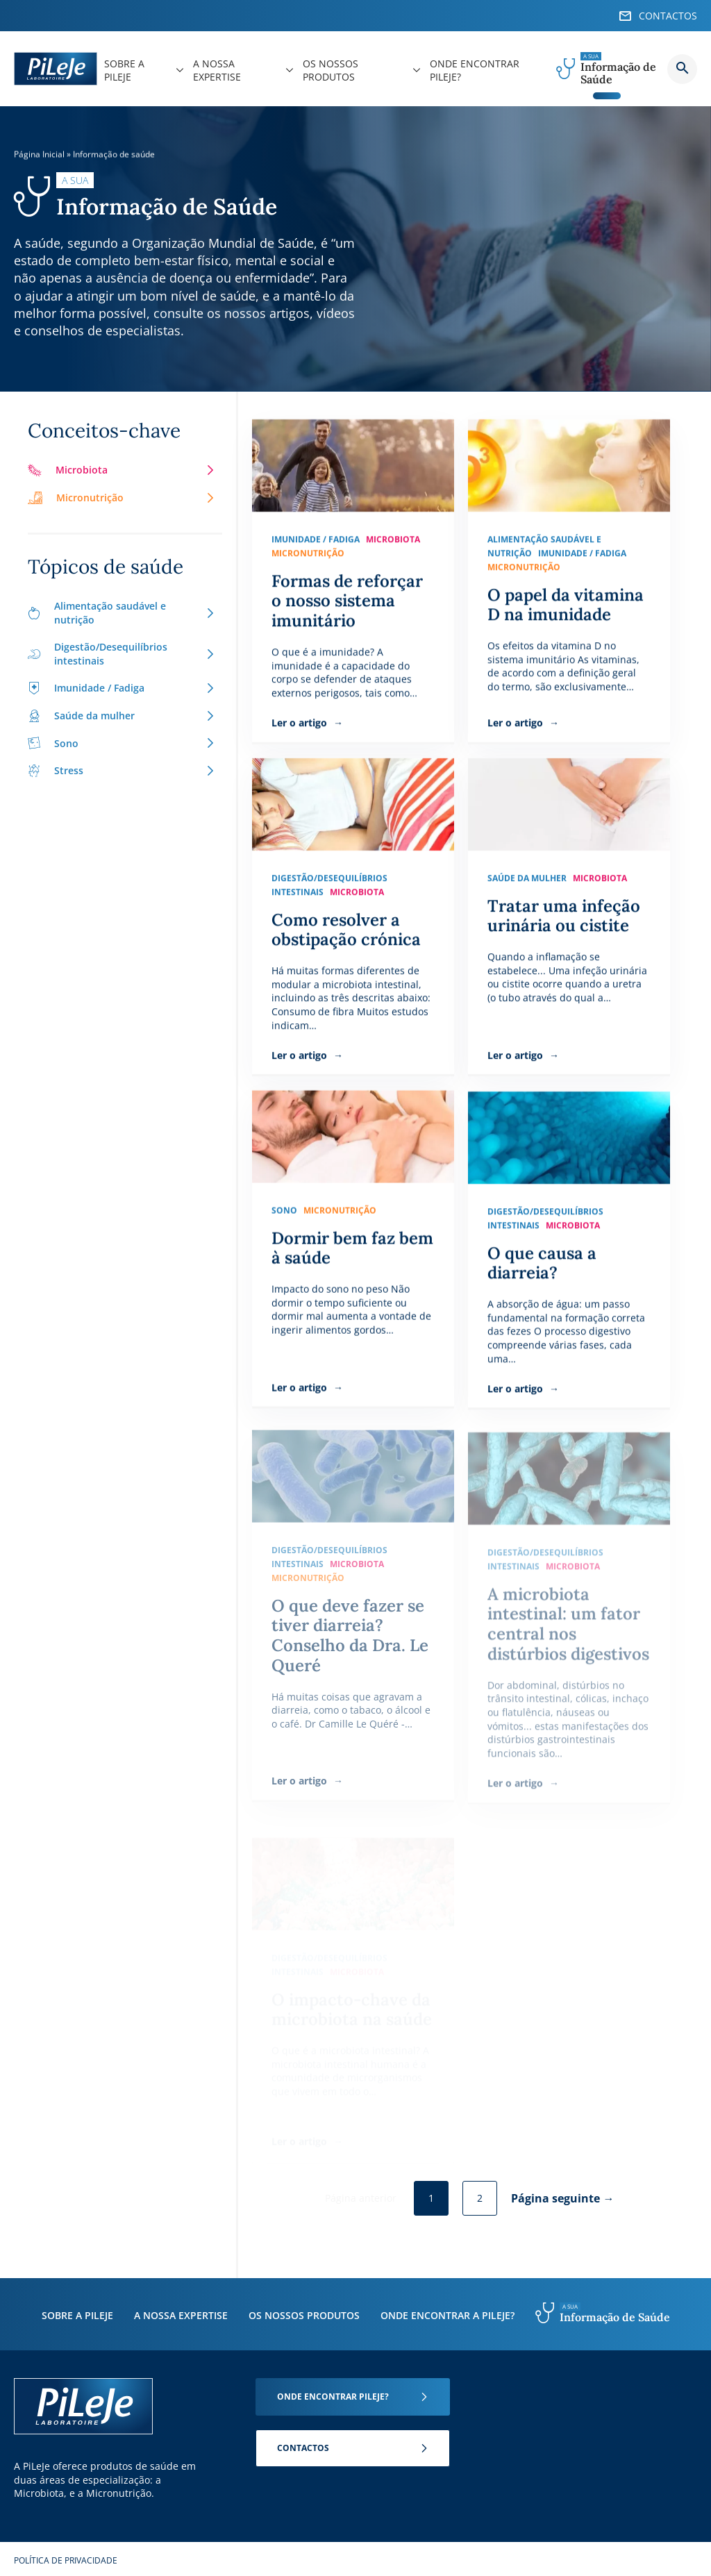  Describe the element at coordinates (39, 154) in the screenshot. I see `Página Inicial` at that location.